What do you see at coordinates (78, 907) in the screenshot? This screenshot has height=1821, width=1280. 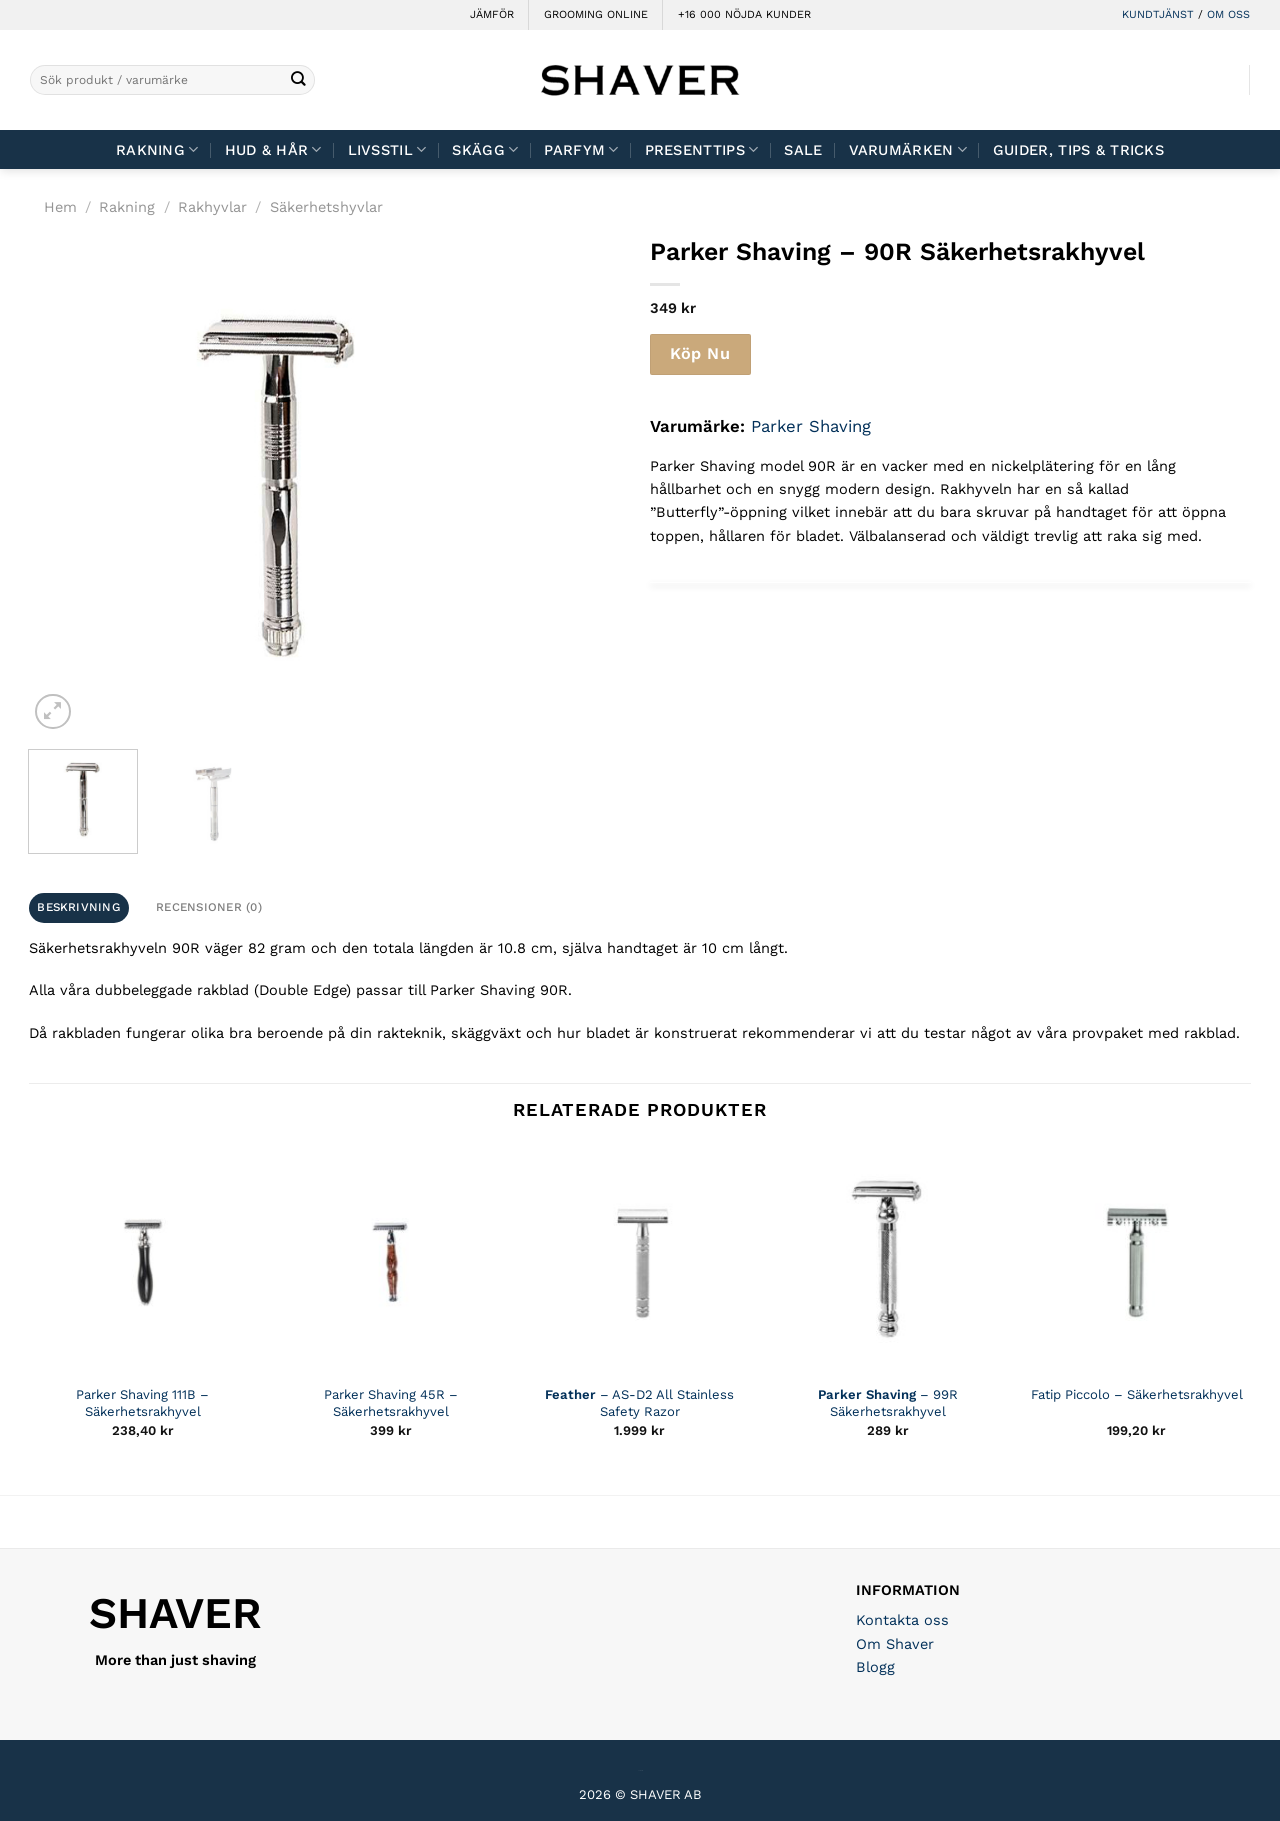 I see `Beskrivning [tab]` at bounding box center [78, 907].